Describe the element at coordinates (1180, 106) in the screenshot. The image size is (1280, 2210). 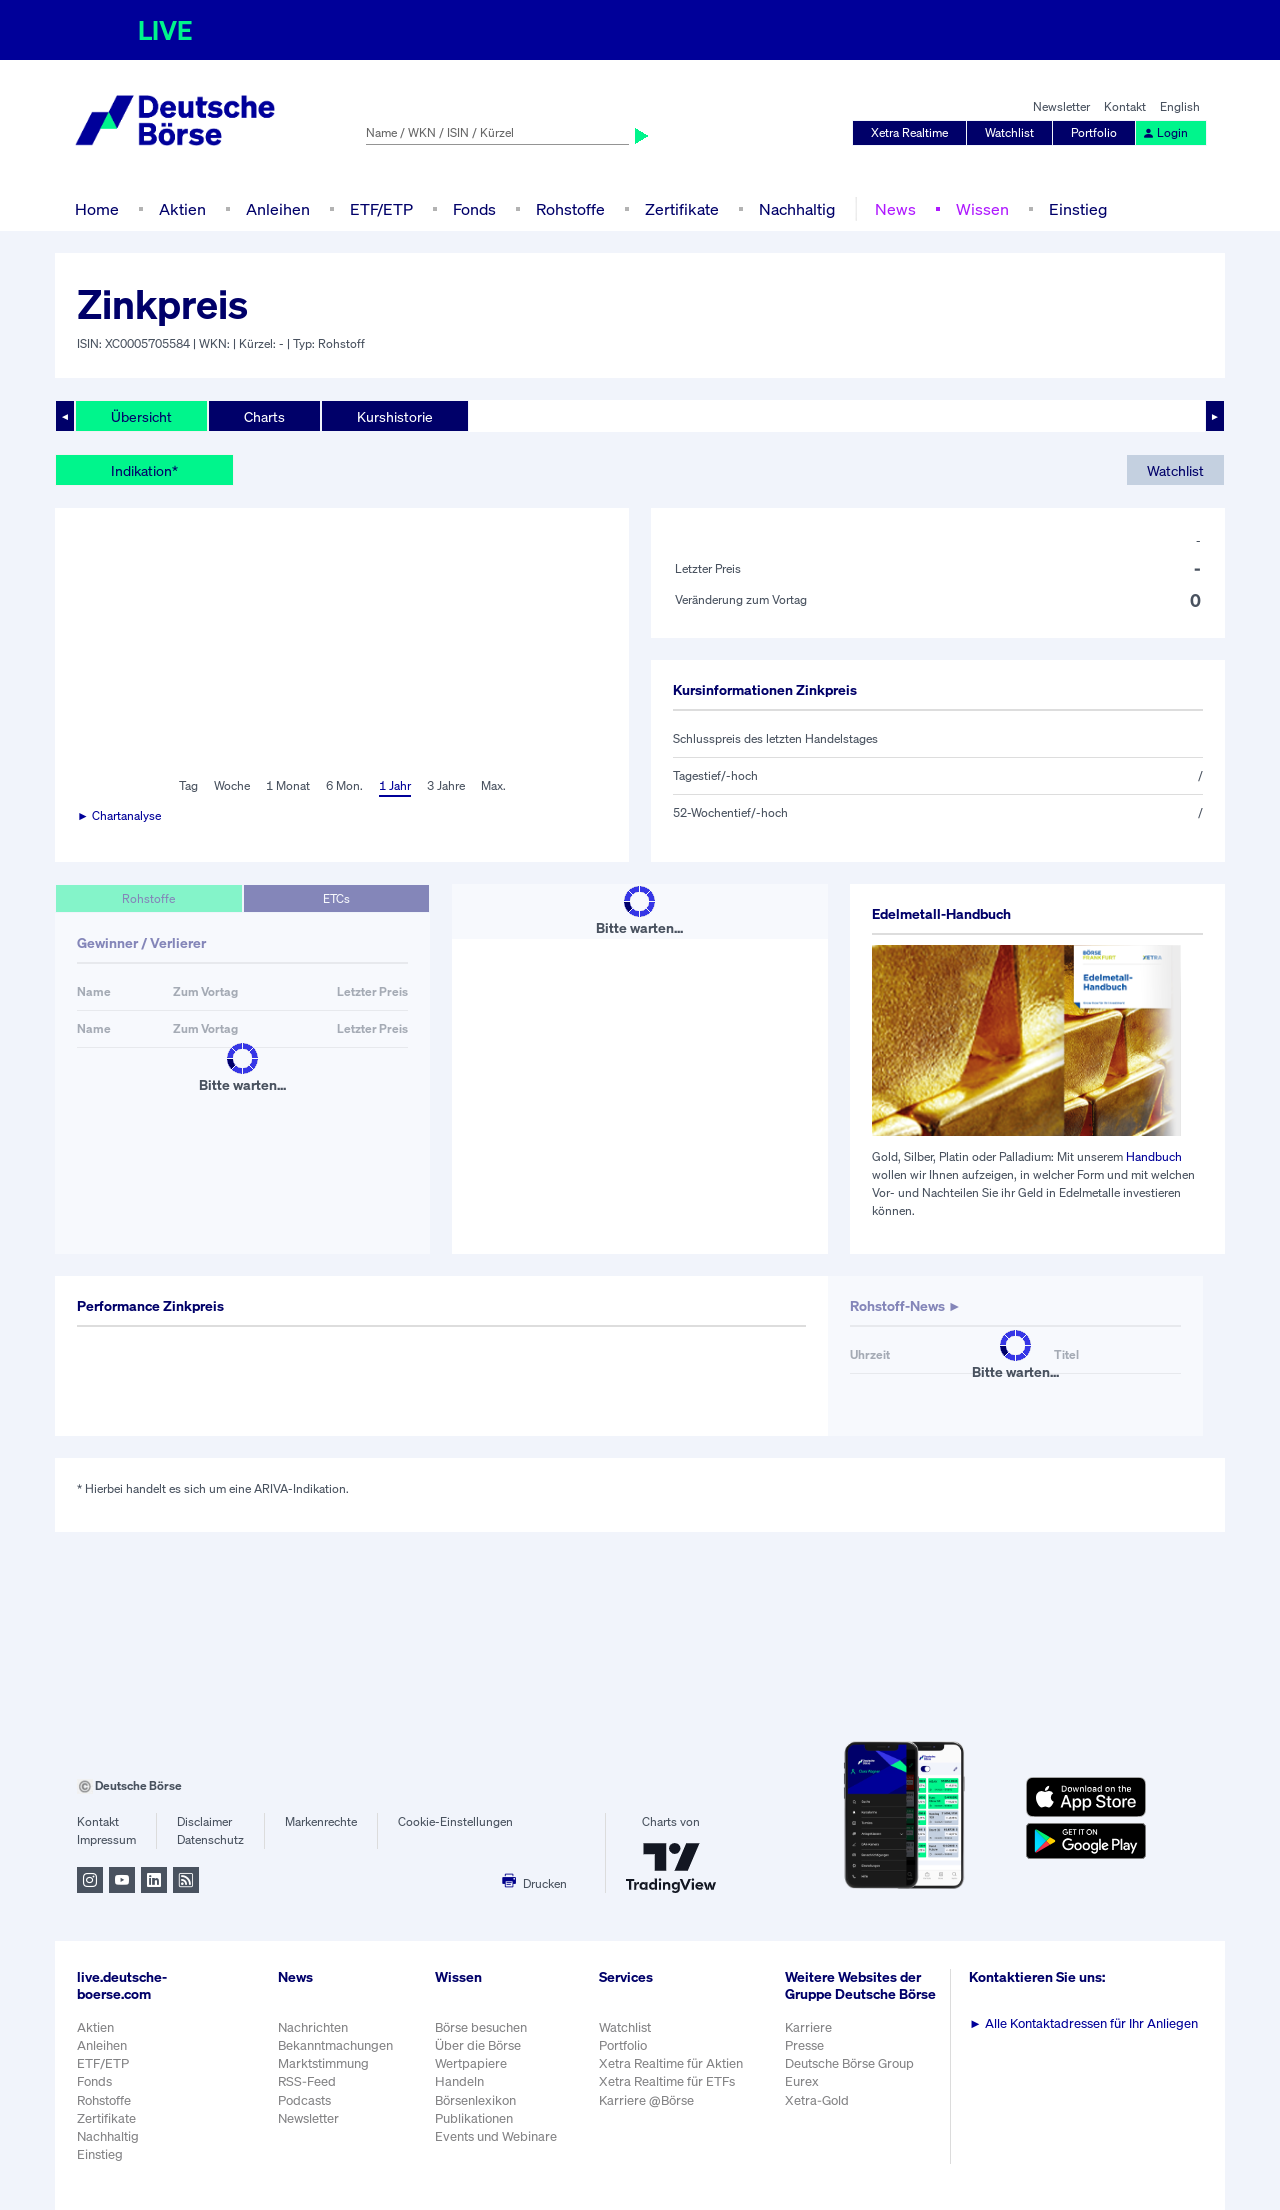
I see `English` at that location.